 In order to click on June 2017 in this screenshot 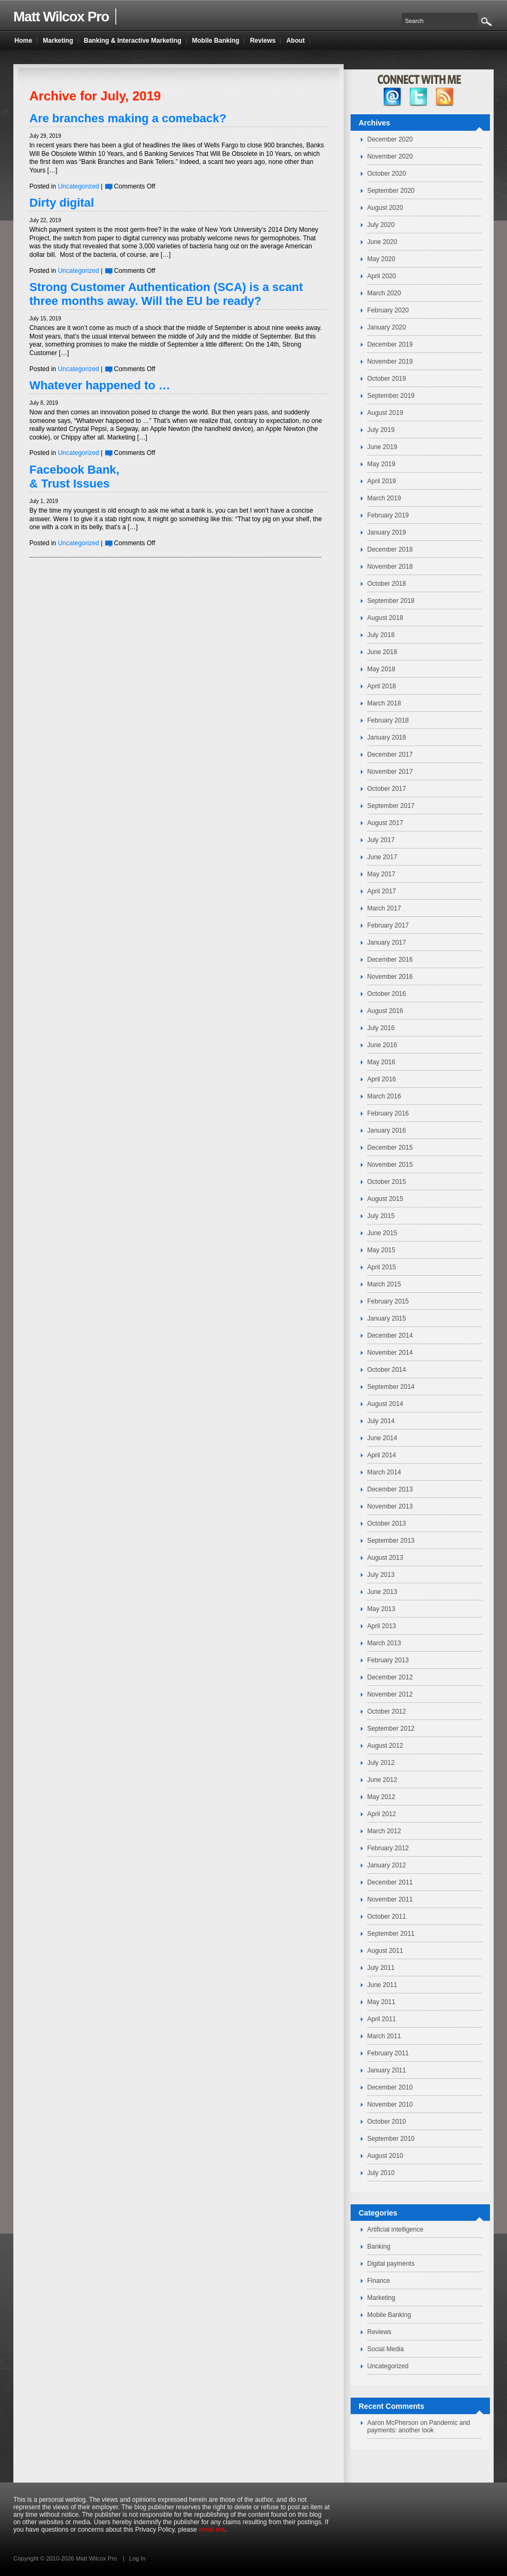, I will do `click(382, 857)`.